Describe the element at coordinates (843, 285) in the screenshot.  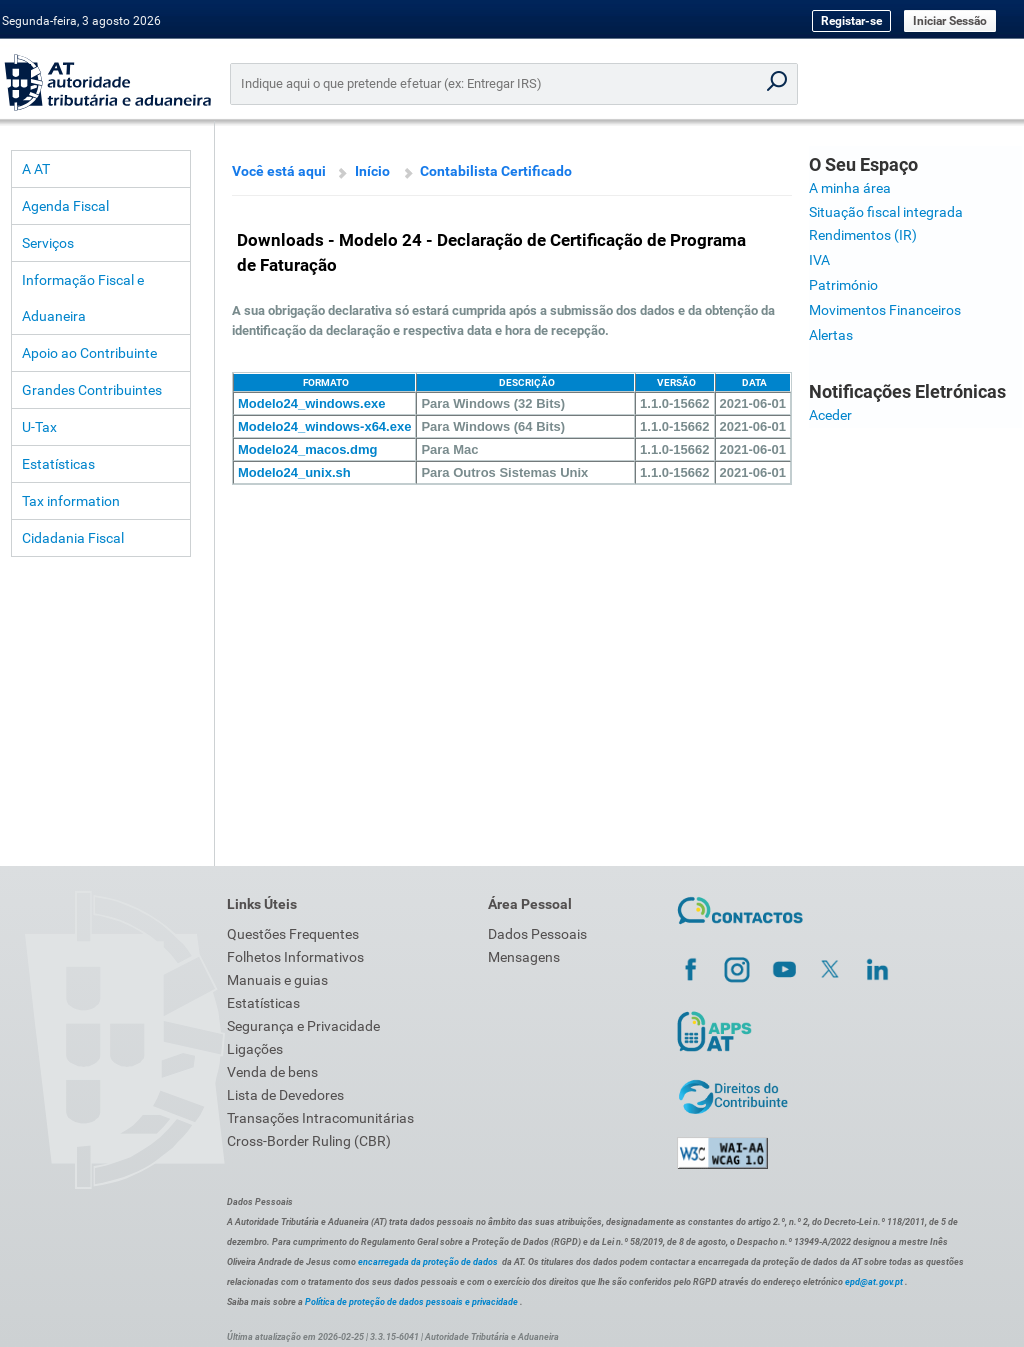
I see `Património` at that location.